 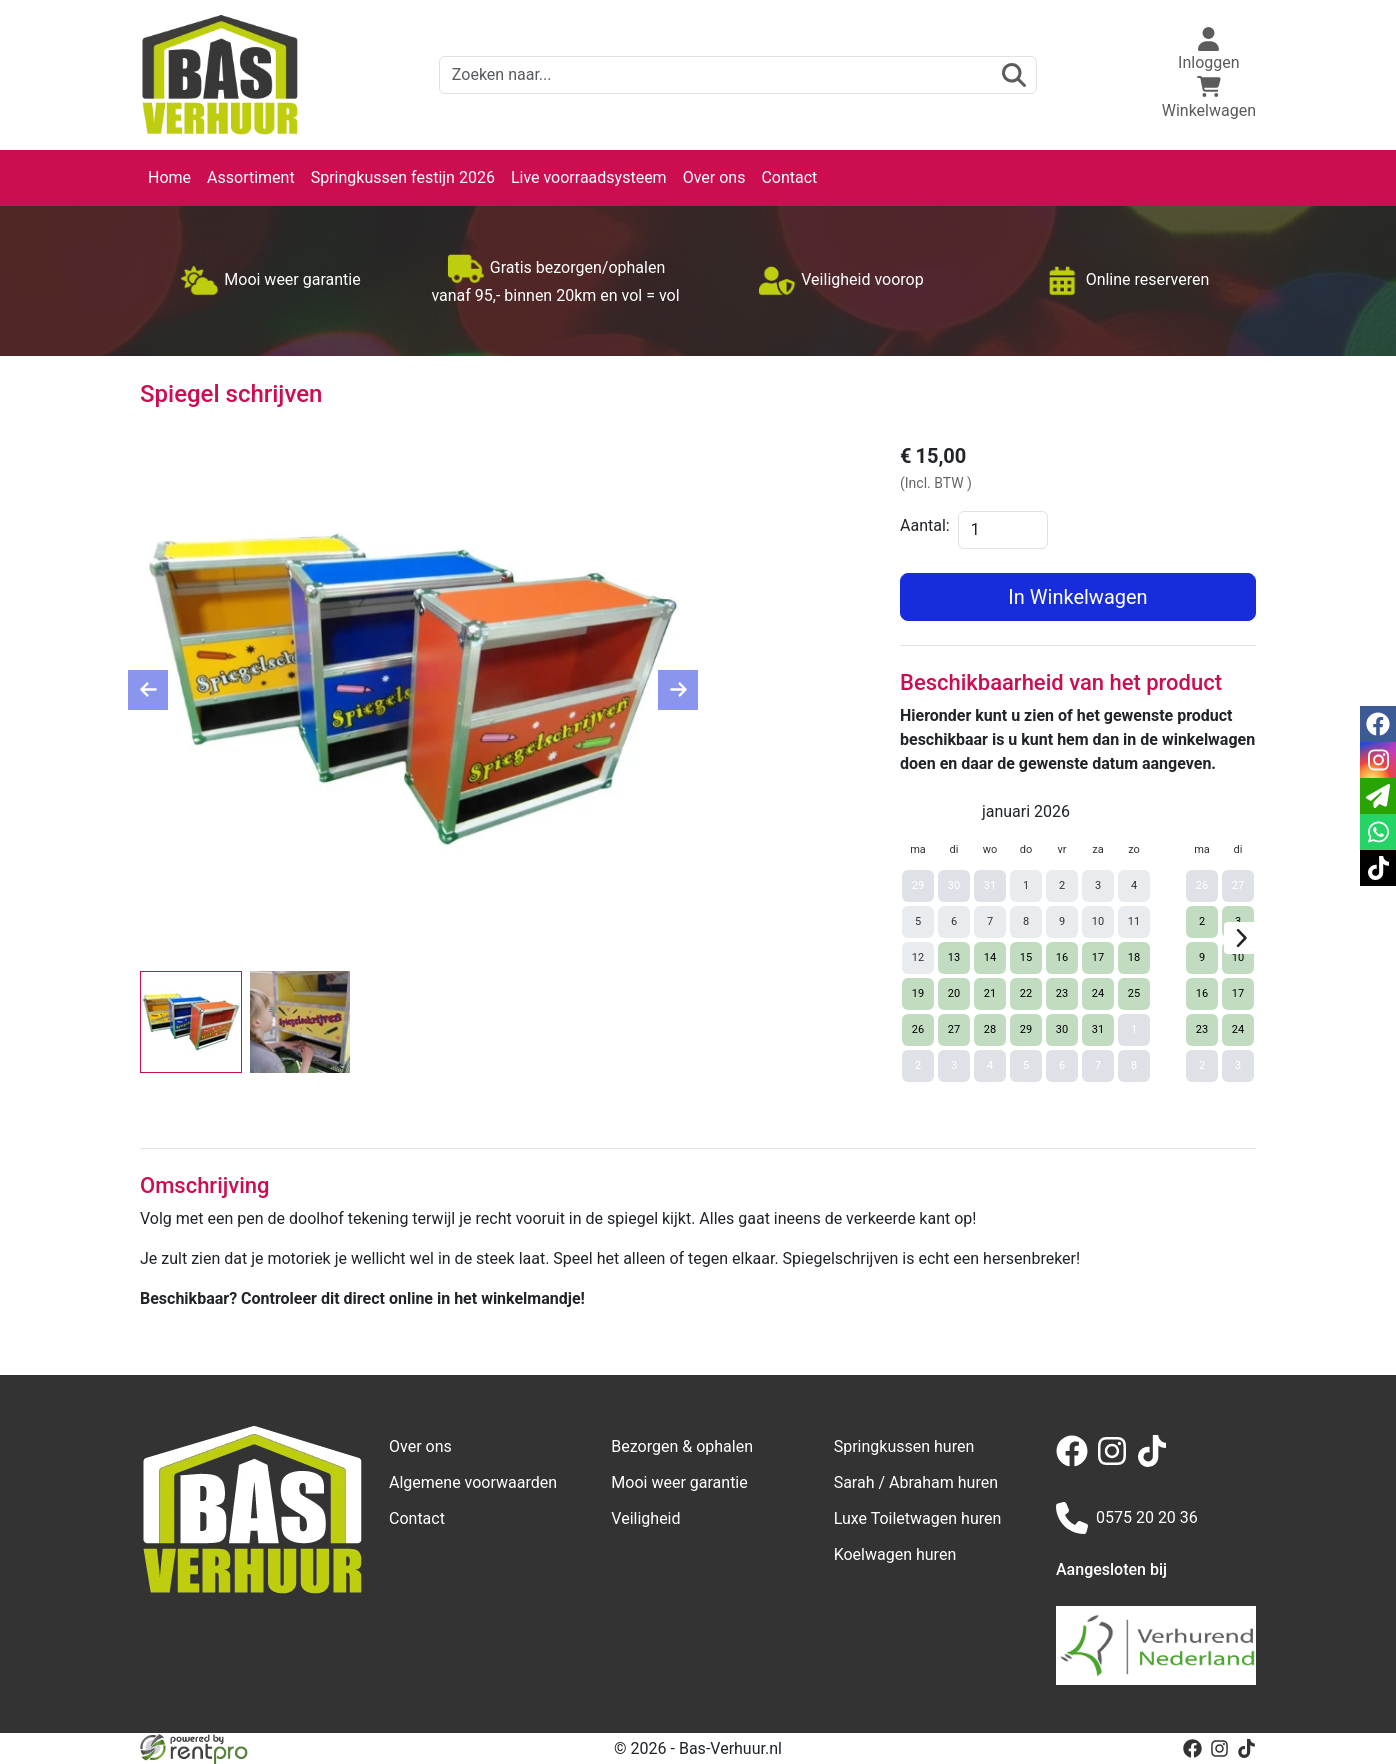 I want to click on Home, so click(x=169, y=177).